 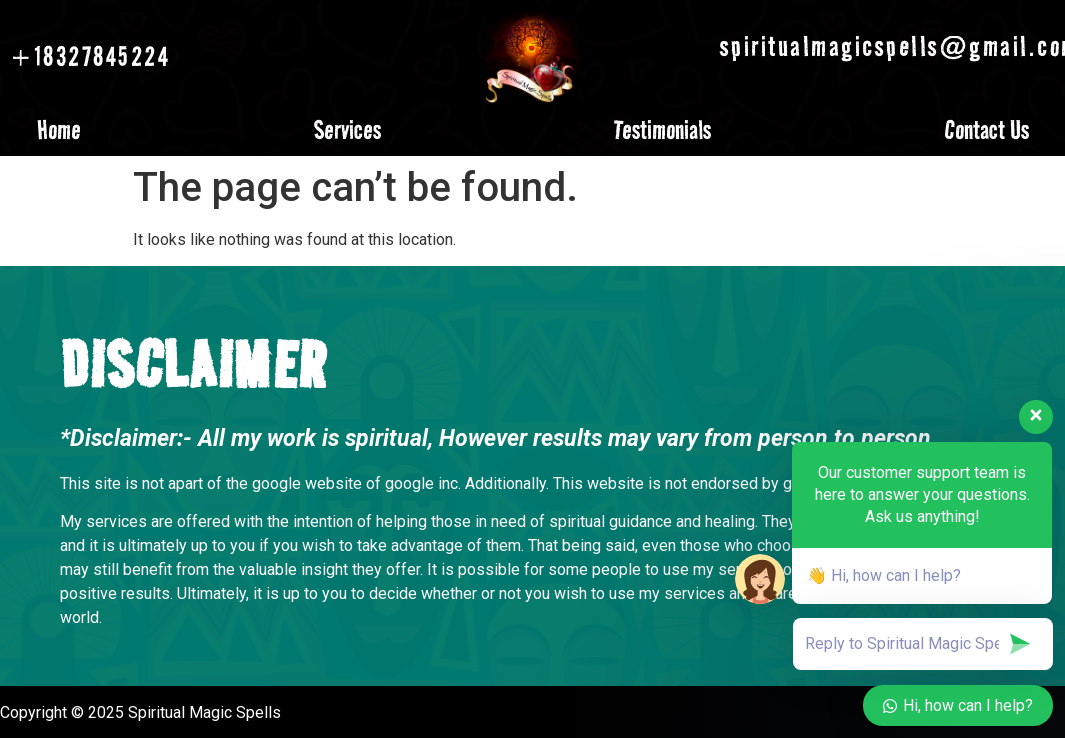 What do you see at coordinates (986, 130) in the screenshot?
I see `Contact Us` at bounding box center [986, 130].